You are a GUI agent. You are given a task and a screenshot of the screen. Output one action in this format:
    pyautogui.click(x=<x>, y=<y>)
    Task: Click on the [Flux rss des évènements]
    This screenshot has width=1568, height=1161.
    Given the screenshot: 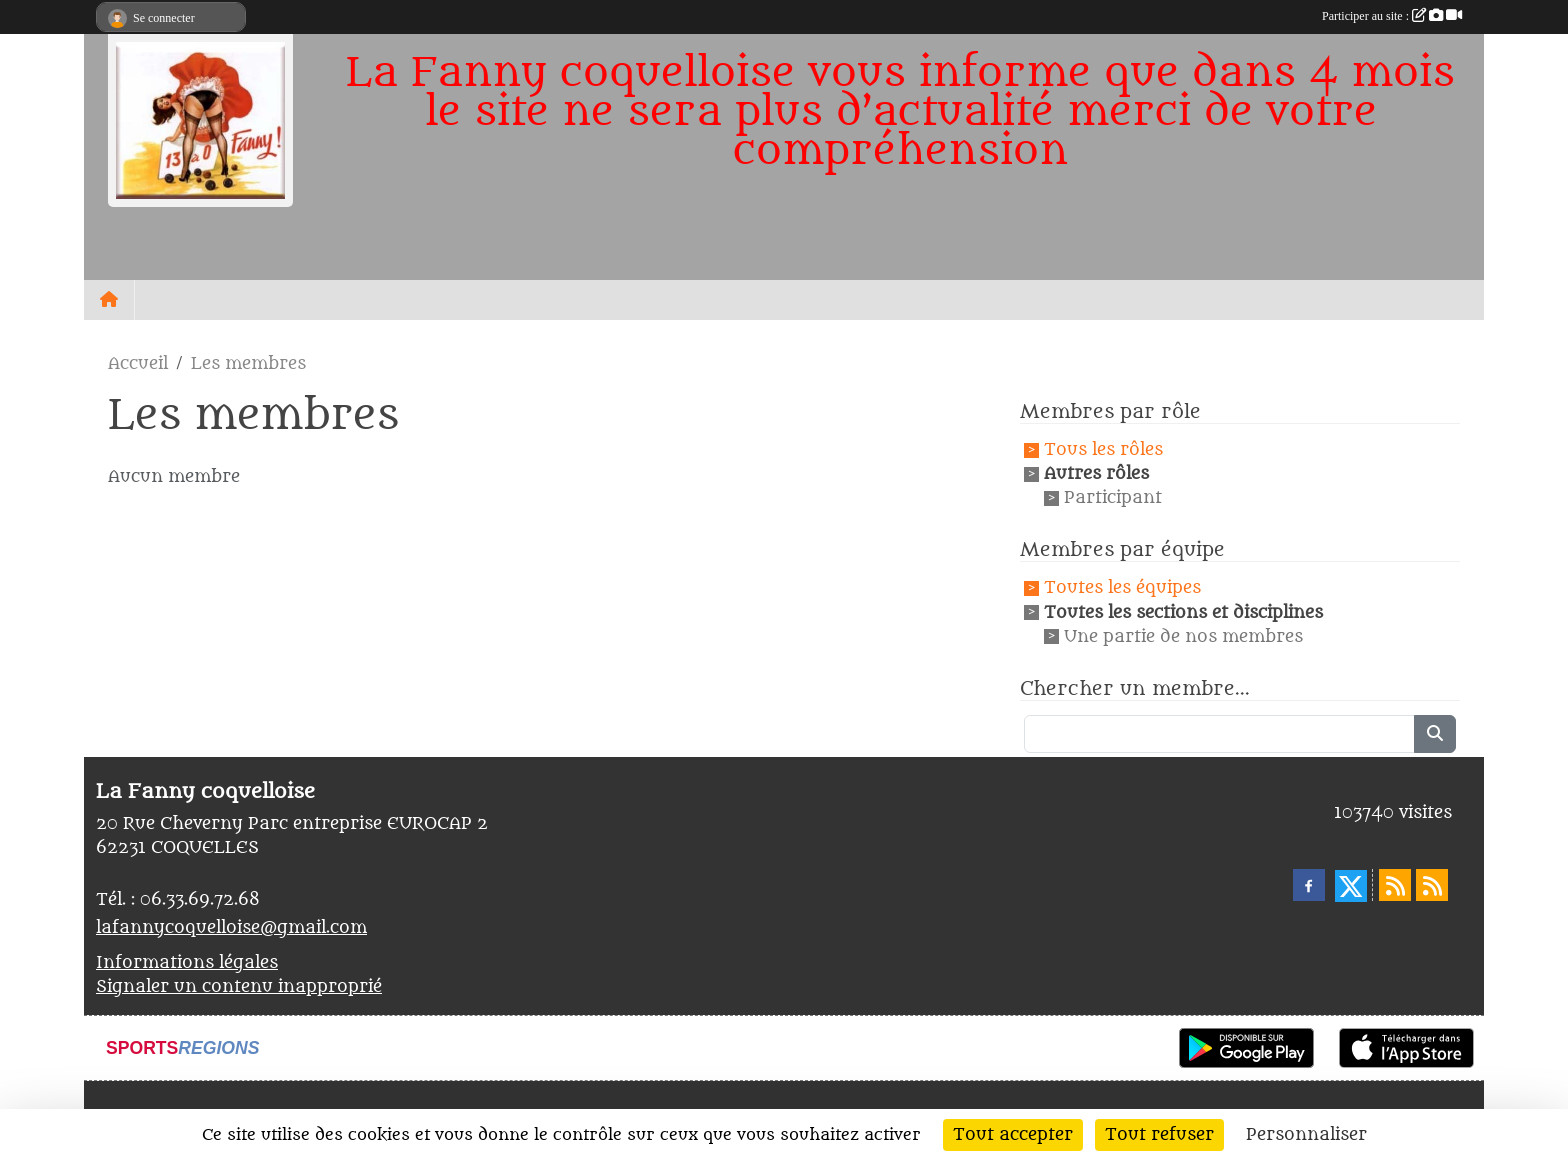 What is the action you would take?
    pyautogui.click(x=1432, y=885)
    